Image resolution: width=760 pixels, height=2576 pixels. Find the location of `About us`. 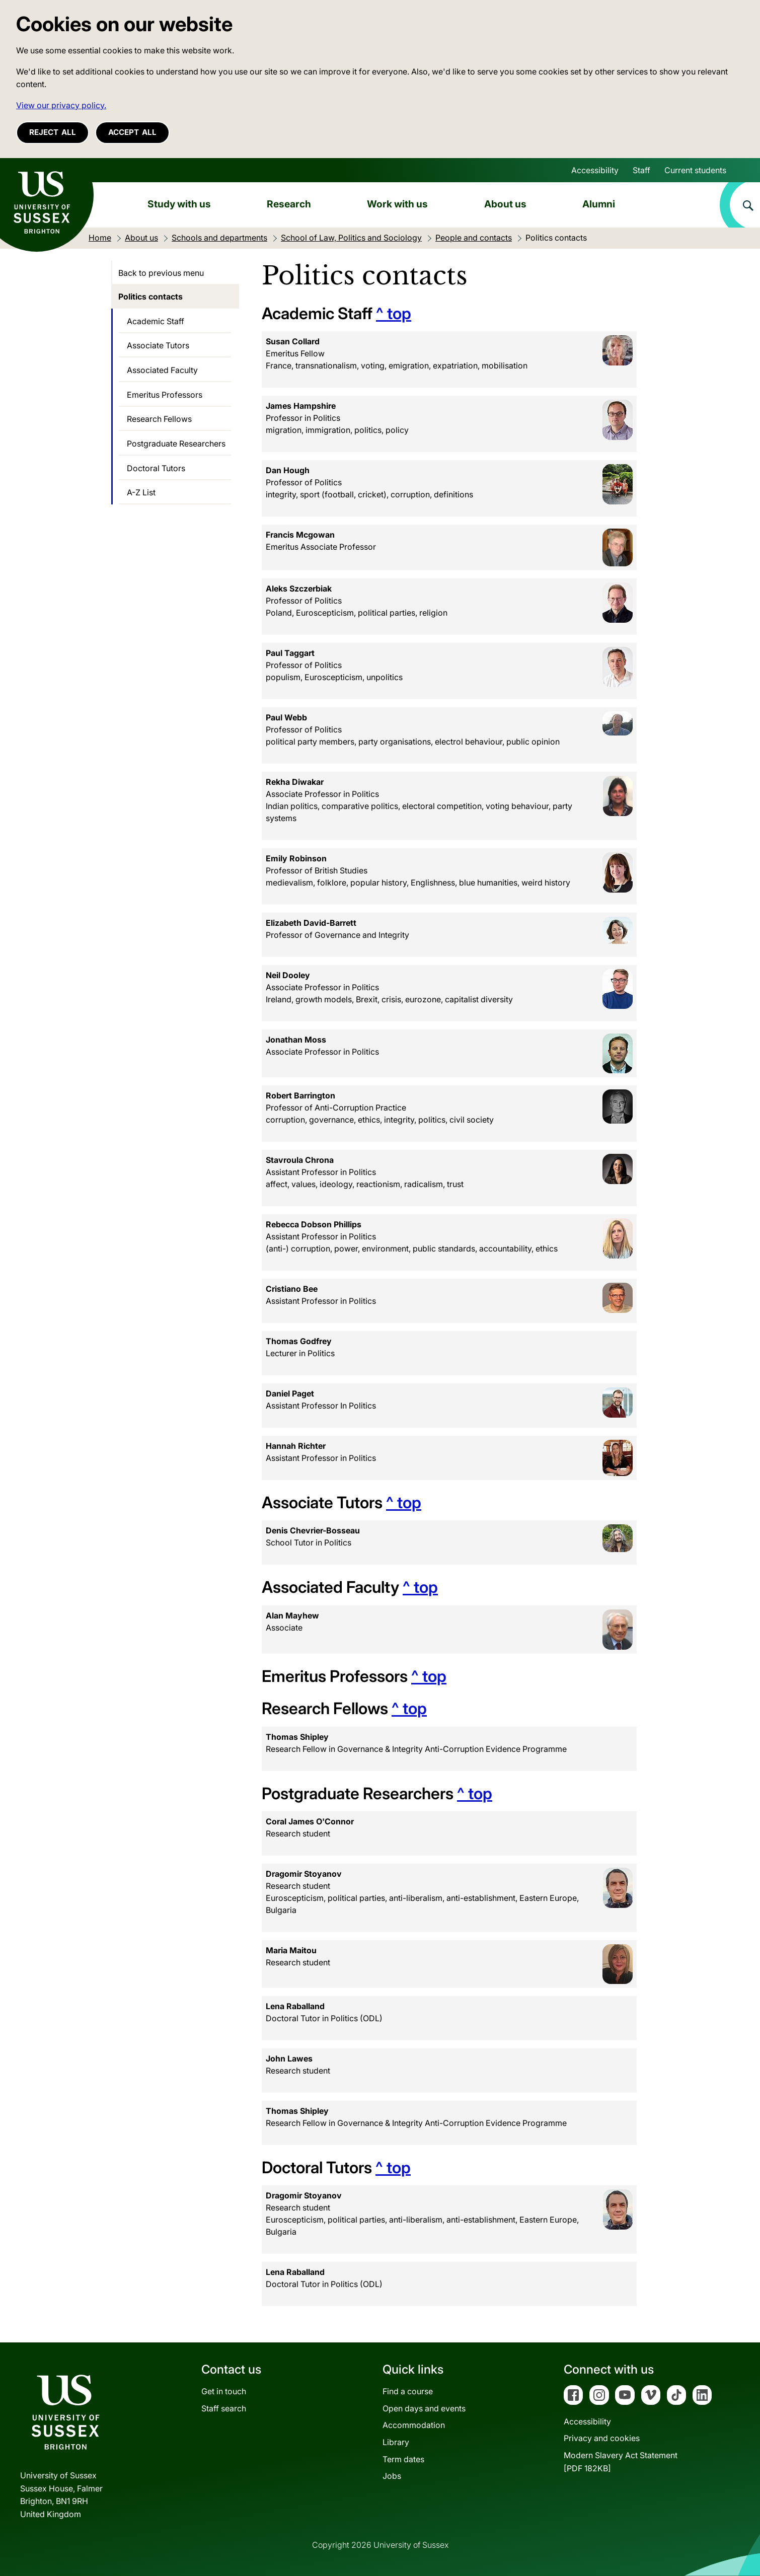

About us is located at coordinates (505, 204).